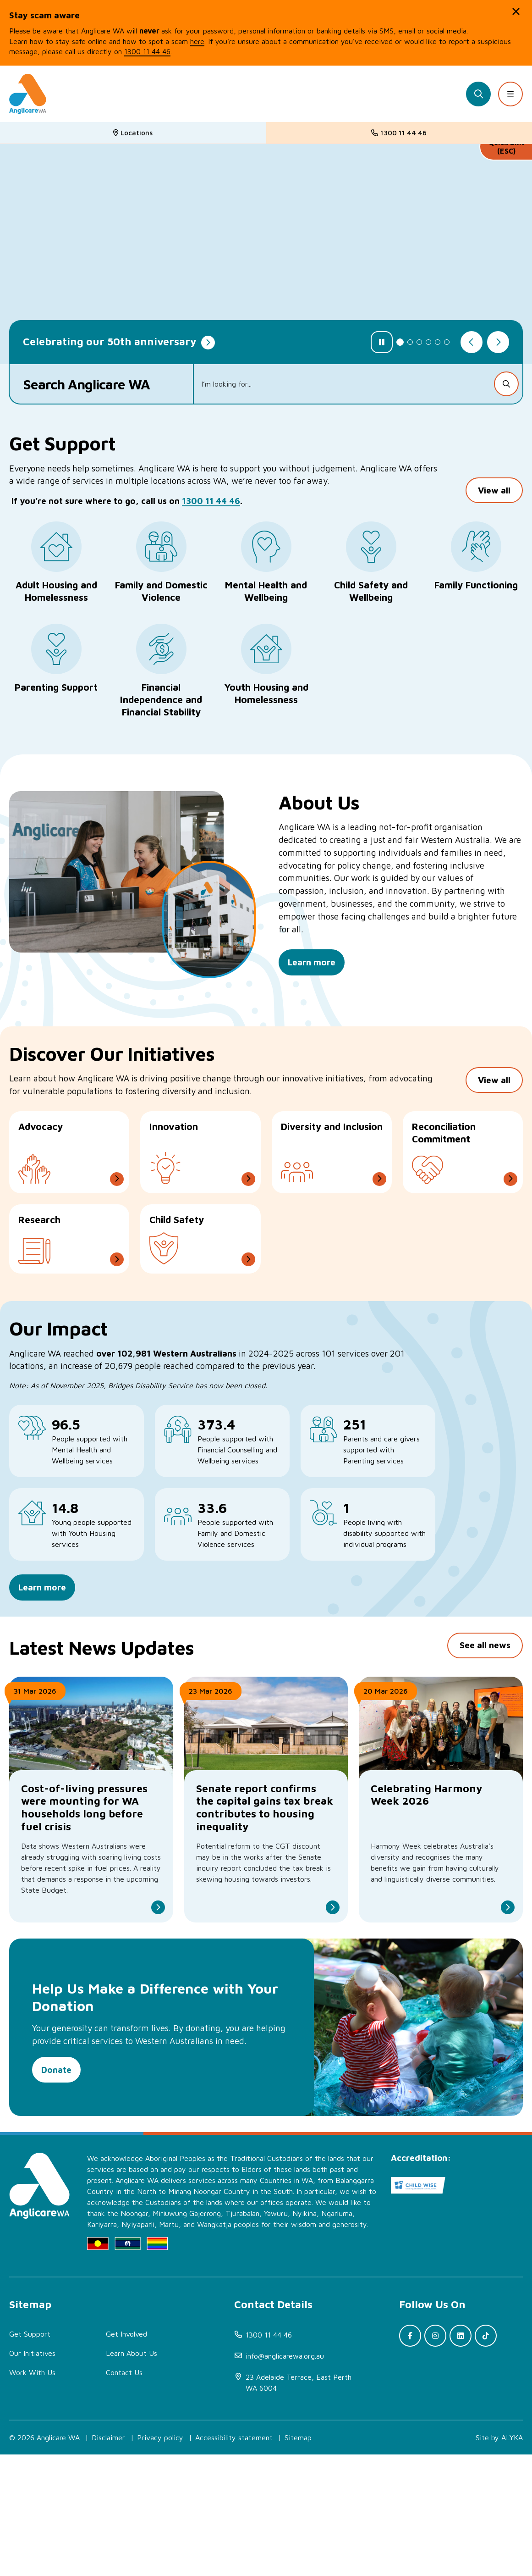 Image resolution: width=532 pixels, height=2576 pixels. I want to click on Sitemap, so click(298, 2559).